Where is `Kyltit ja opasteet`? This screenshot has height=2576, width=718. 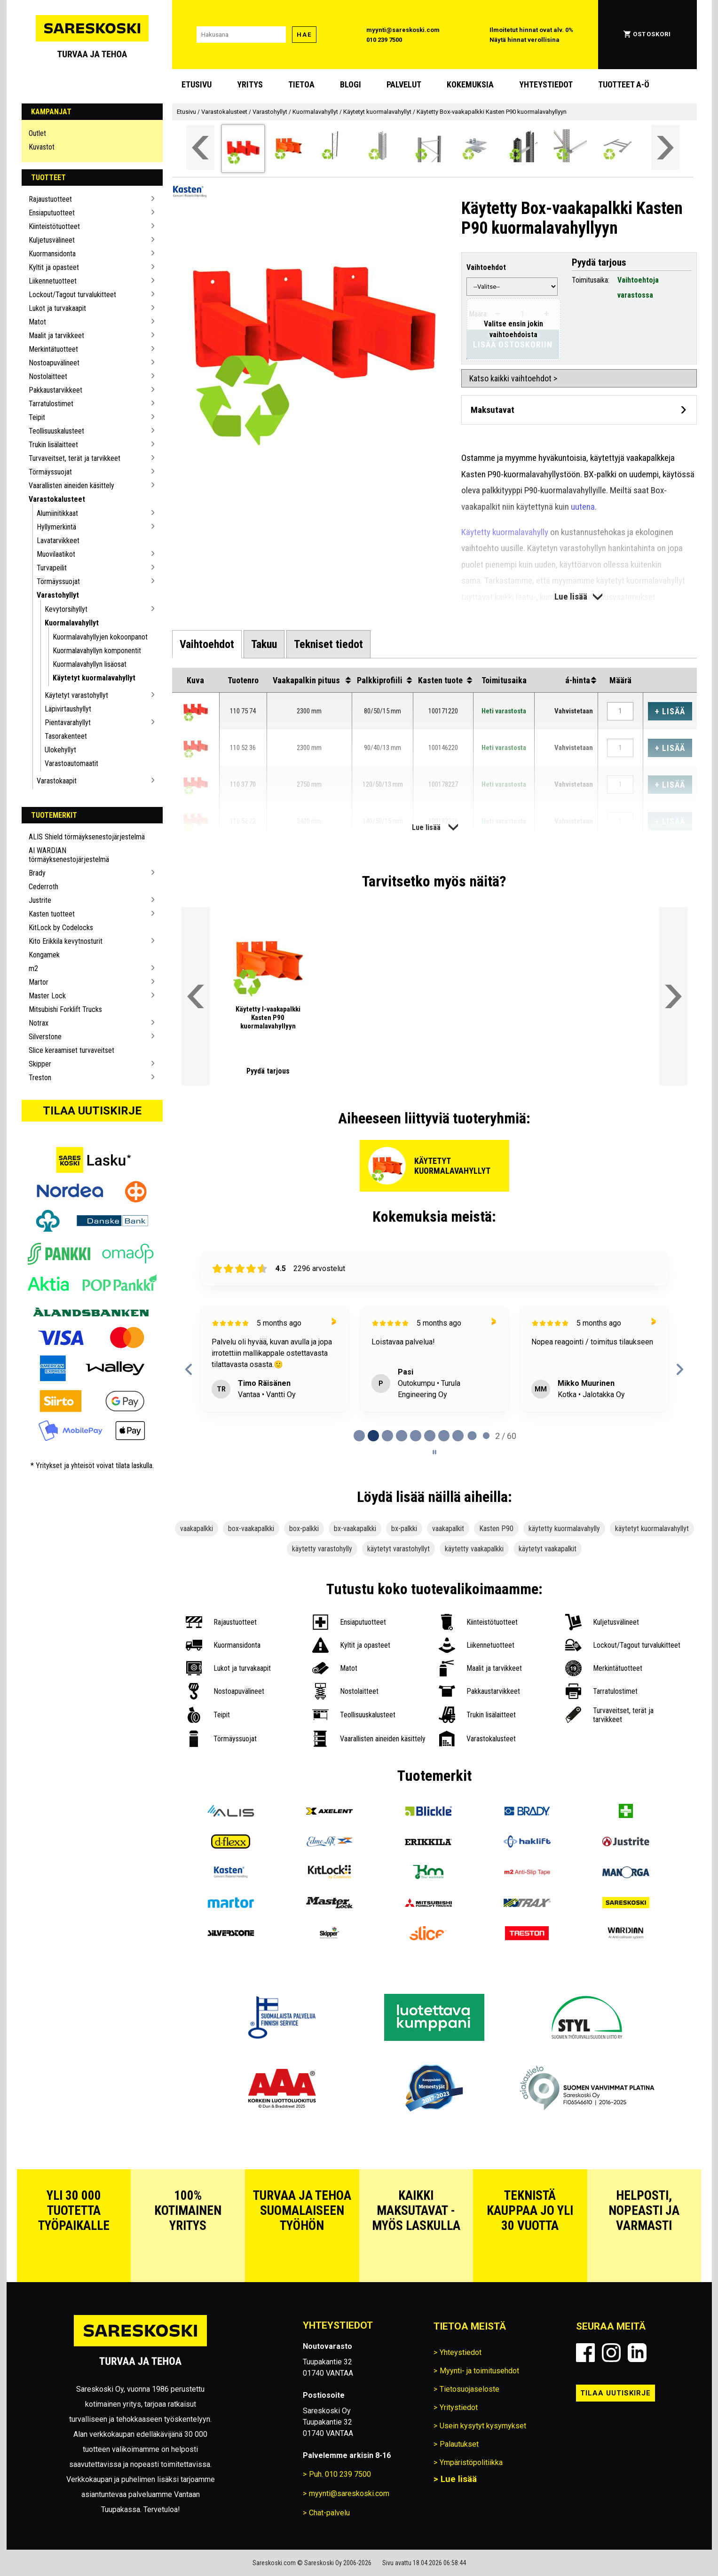
Kyltit ja opasteet is located at coordinates (54, 267).